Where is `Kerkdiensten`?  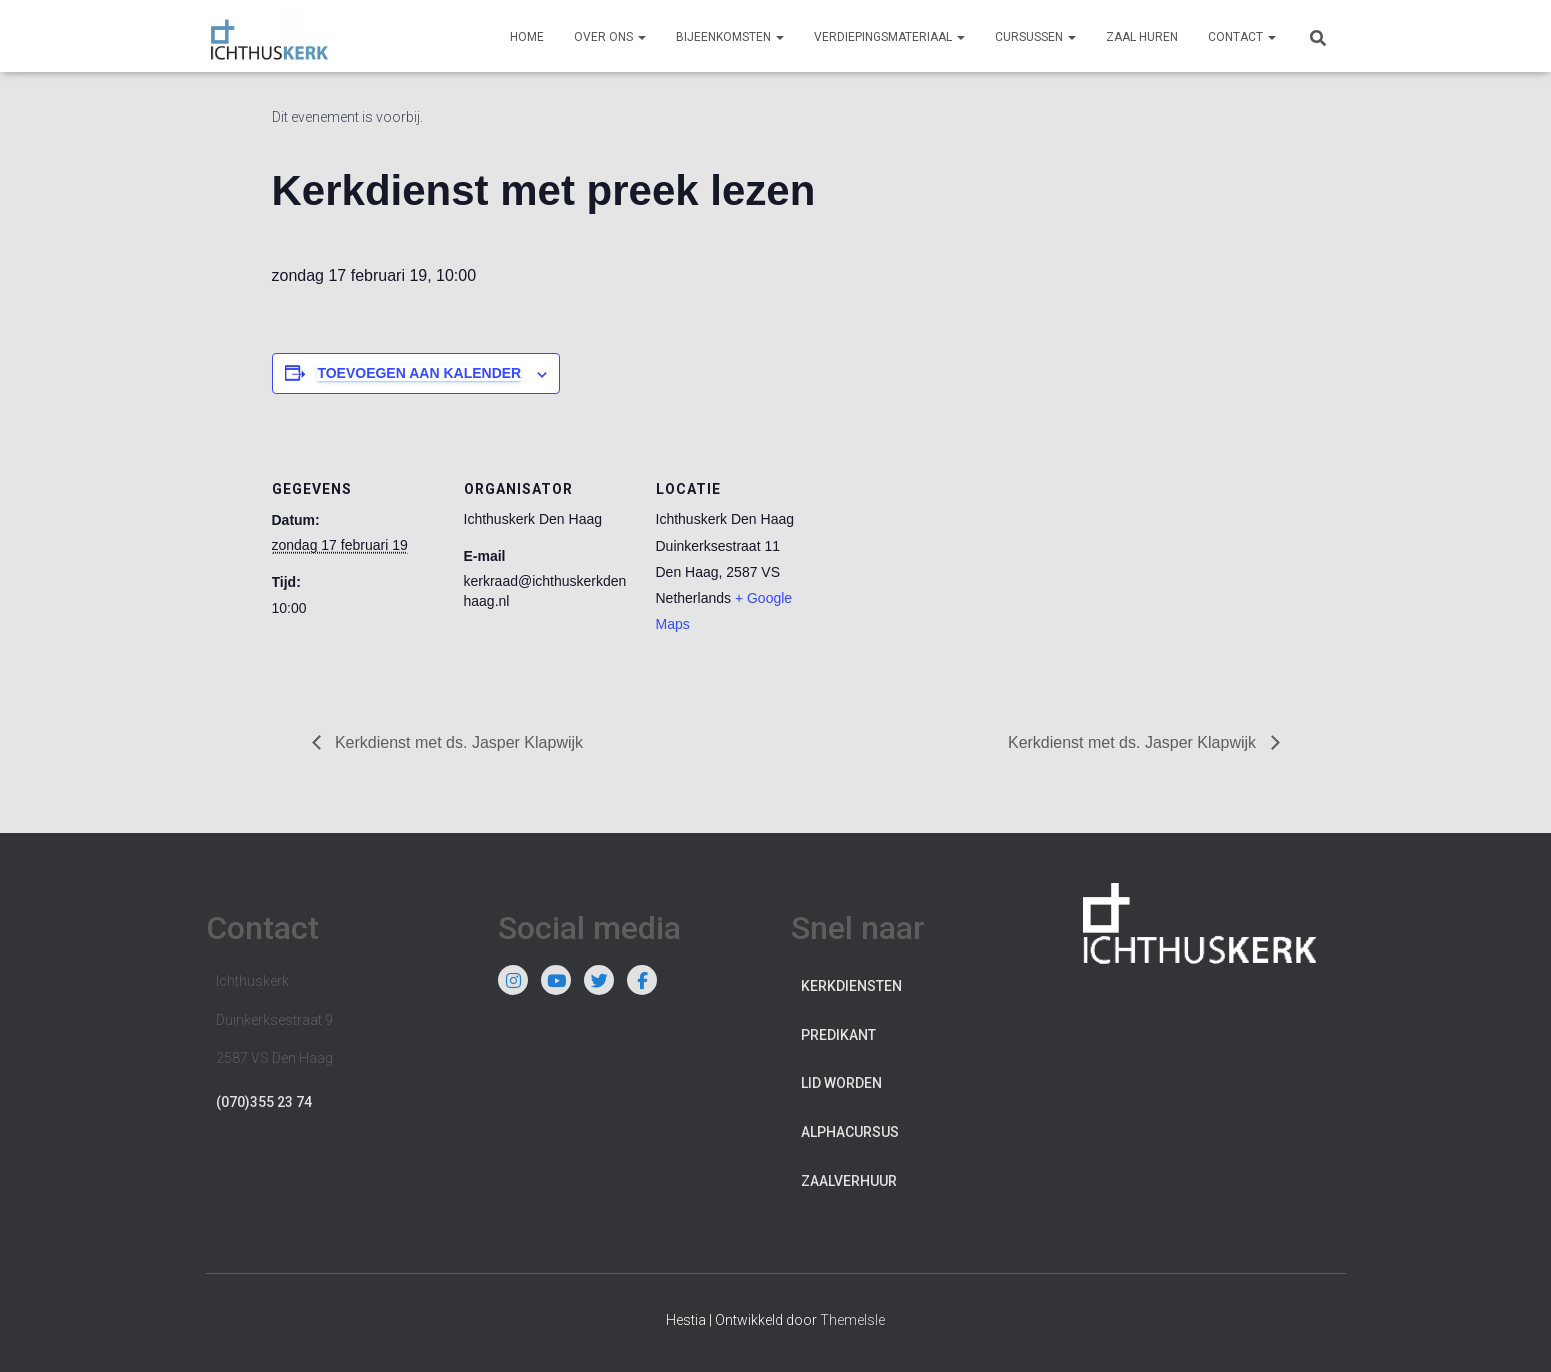
Kerkdiensten is located at coordinates (851, 986).